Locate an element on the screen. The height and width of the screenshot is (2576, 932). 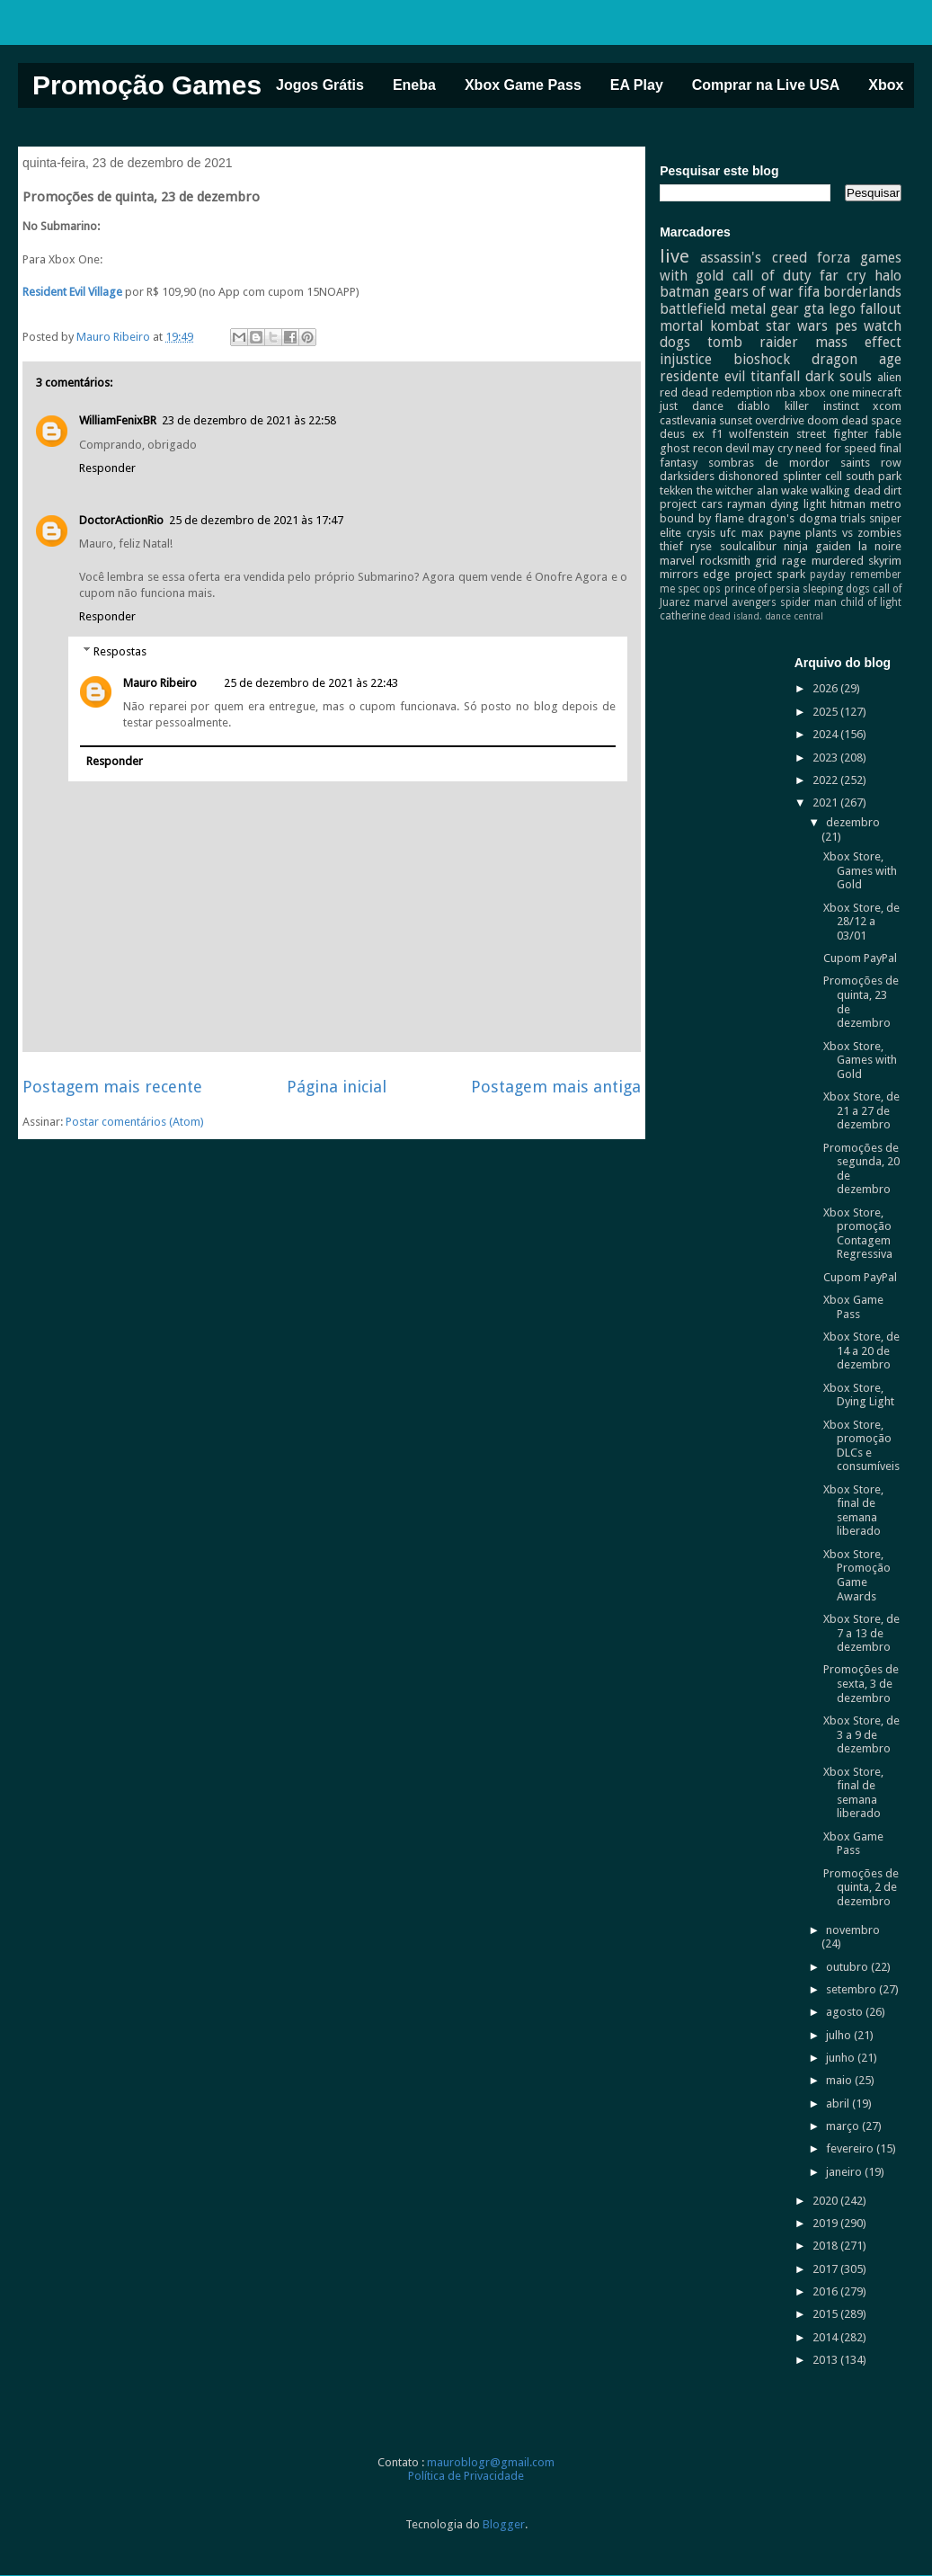
2020 is located at coordinates (826, 2200).